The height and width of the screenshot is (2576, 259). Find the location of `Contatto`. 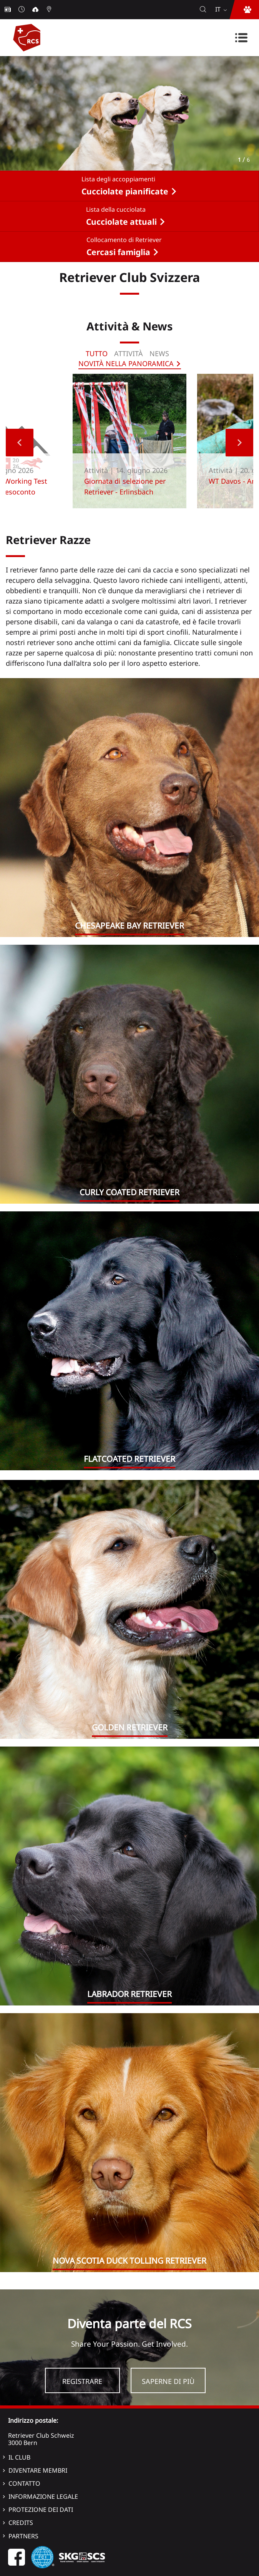

Contatto is located at coordinates (24, 2483).